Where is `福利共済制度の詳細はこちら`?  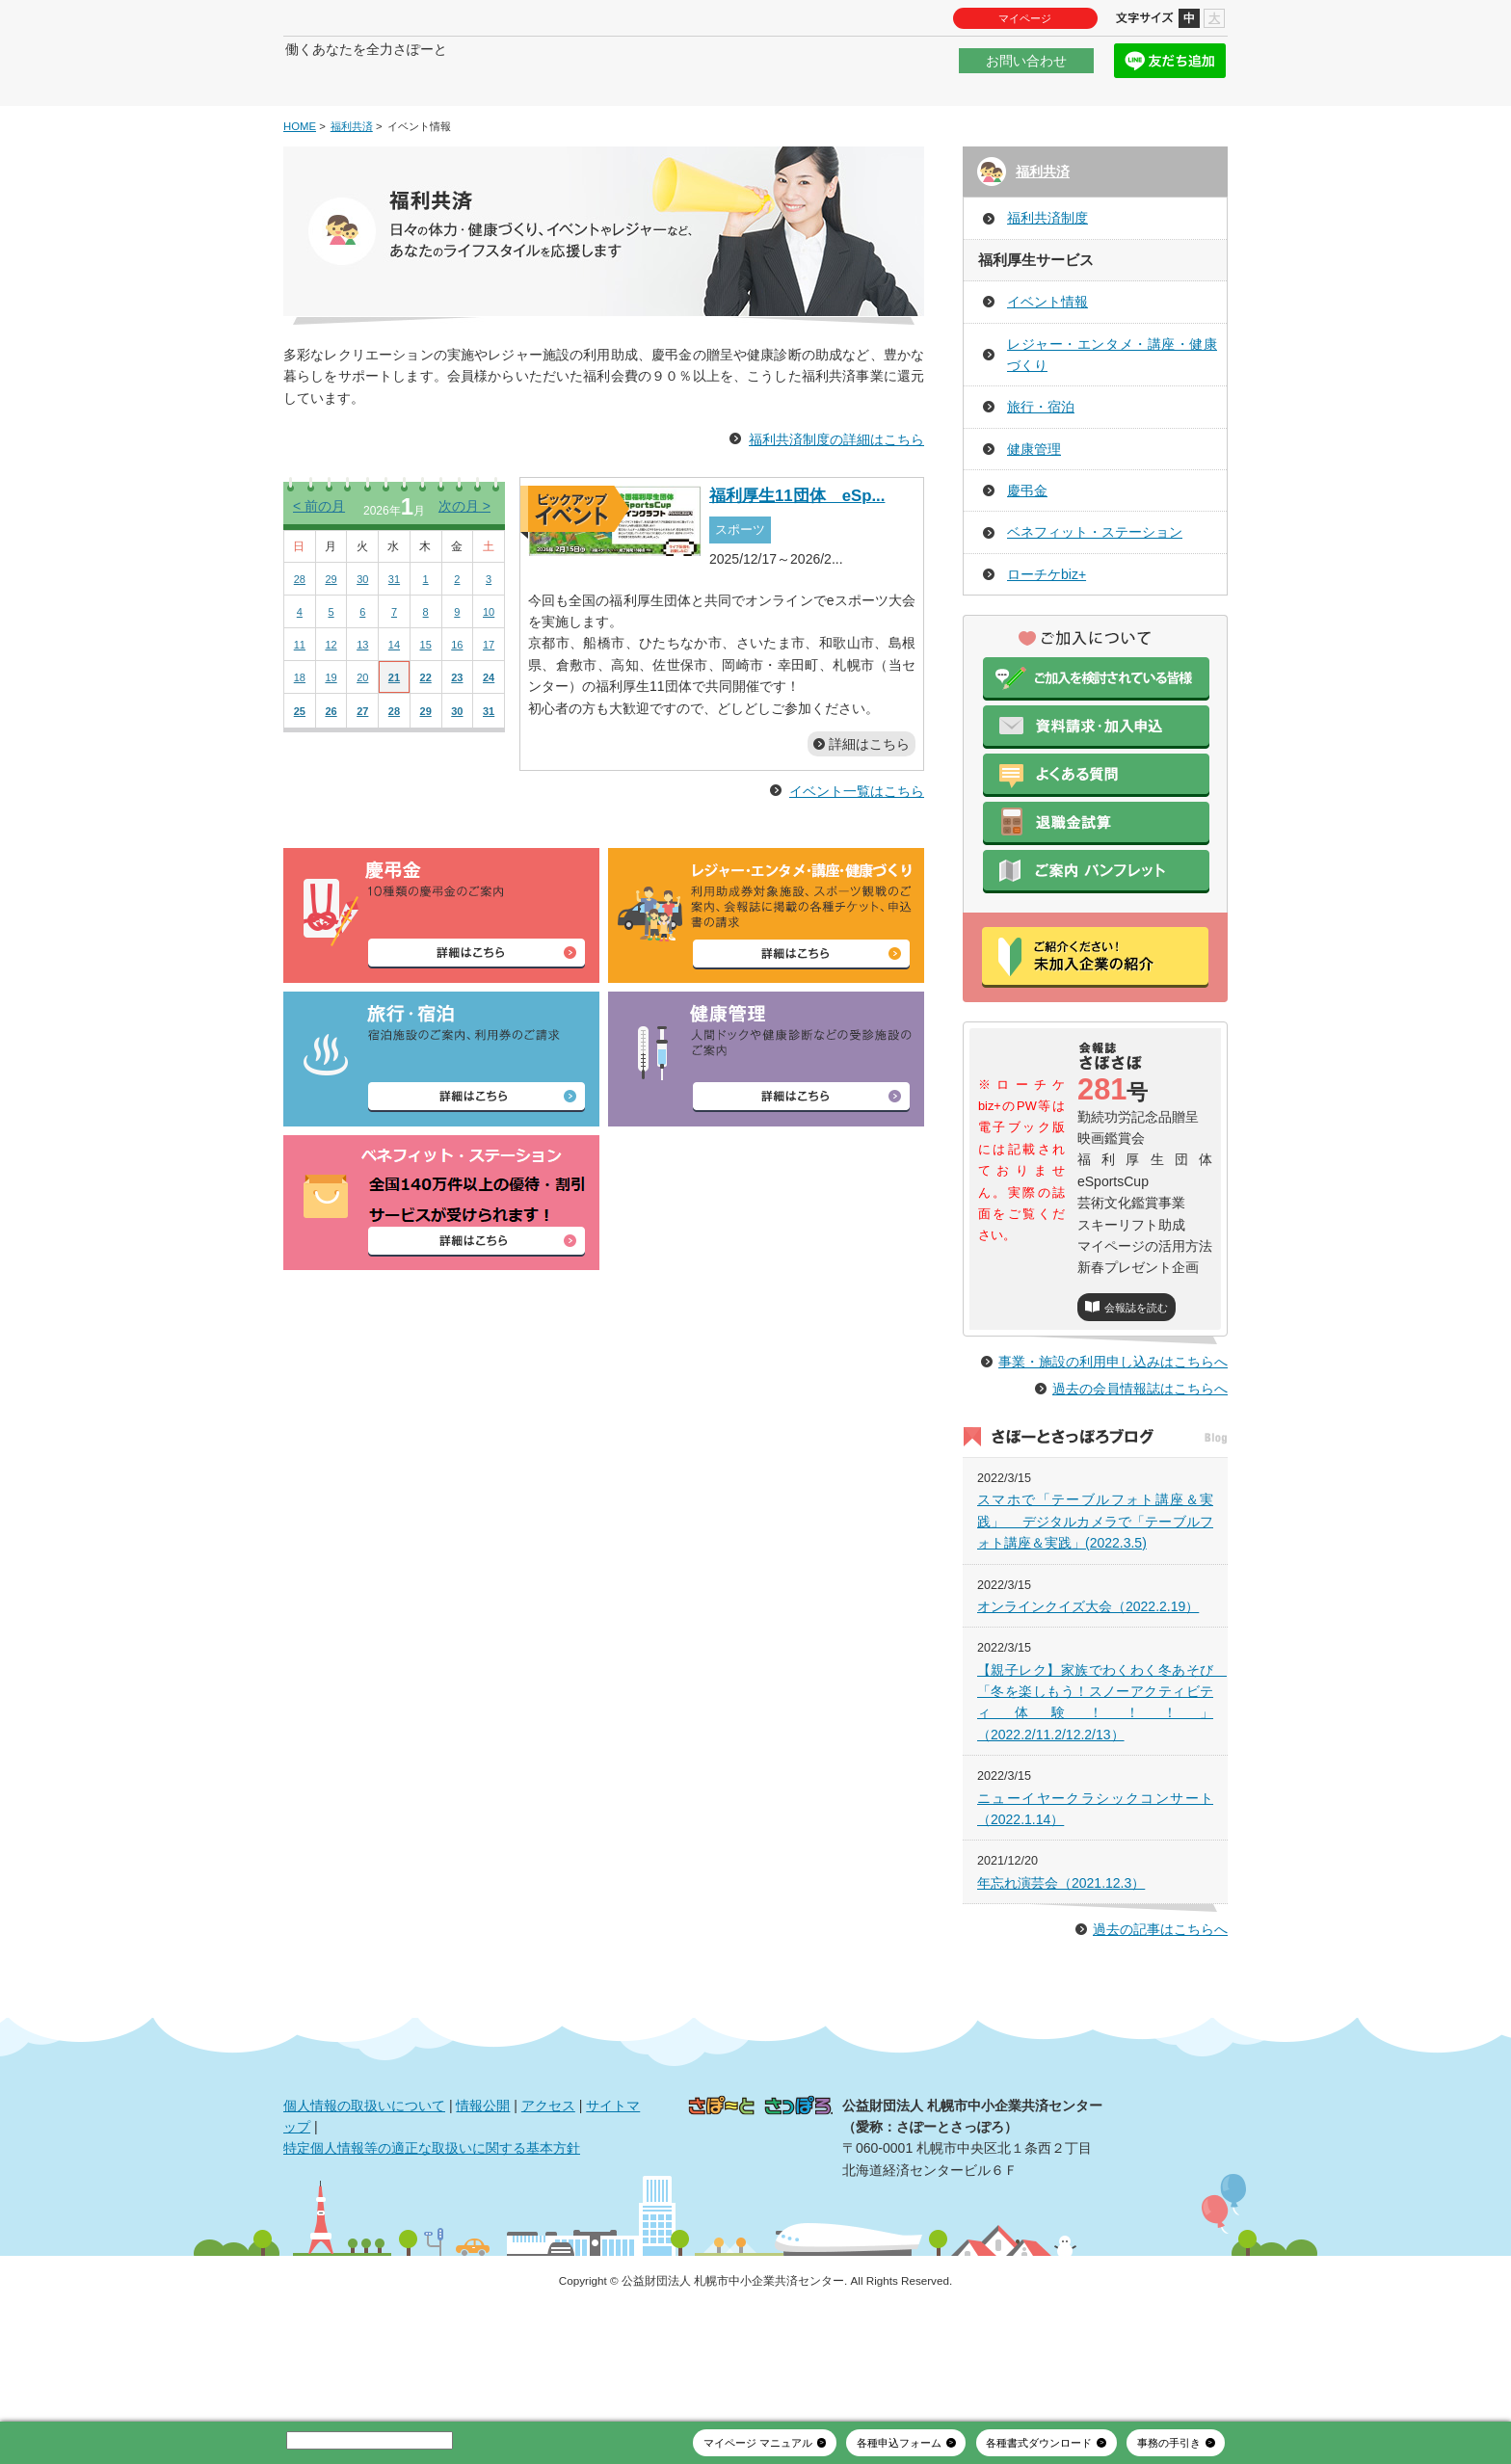 福利共済制度の詳細はこちら is located at coordinates (836, 497).